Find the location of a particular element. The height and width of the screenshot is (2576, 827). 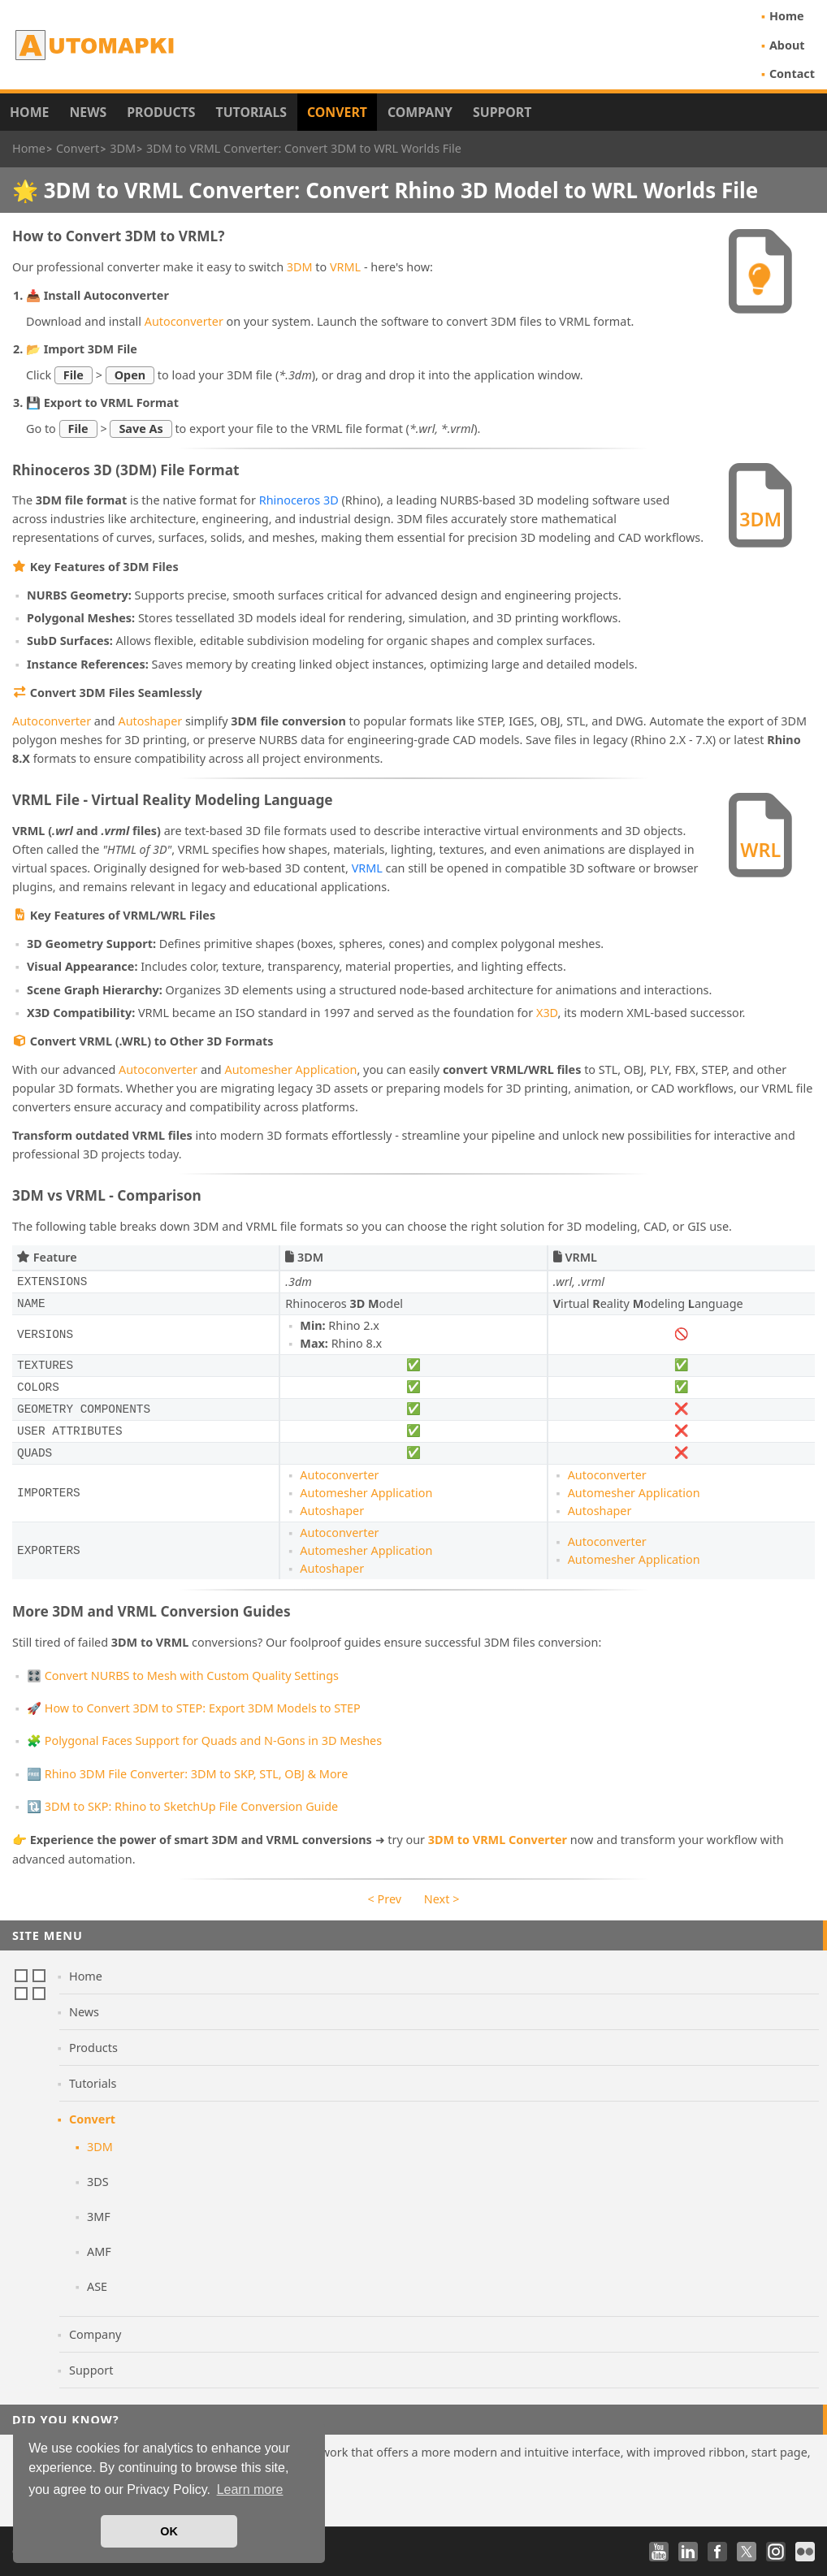

🆓 Rhino 3DM File Converter: 3DM to SKP, STL, OBJ & More is located at coordinates (187, 1774).